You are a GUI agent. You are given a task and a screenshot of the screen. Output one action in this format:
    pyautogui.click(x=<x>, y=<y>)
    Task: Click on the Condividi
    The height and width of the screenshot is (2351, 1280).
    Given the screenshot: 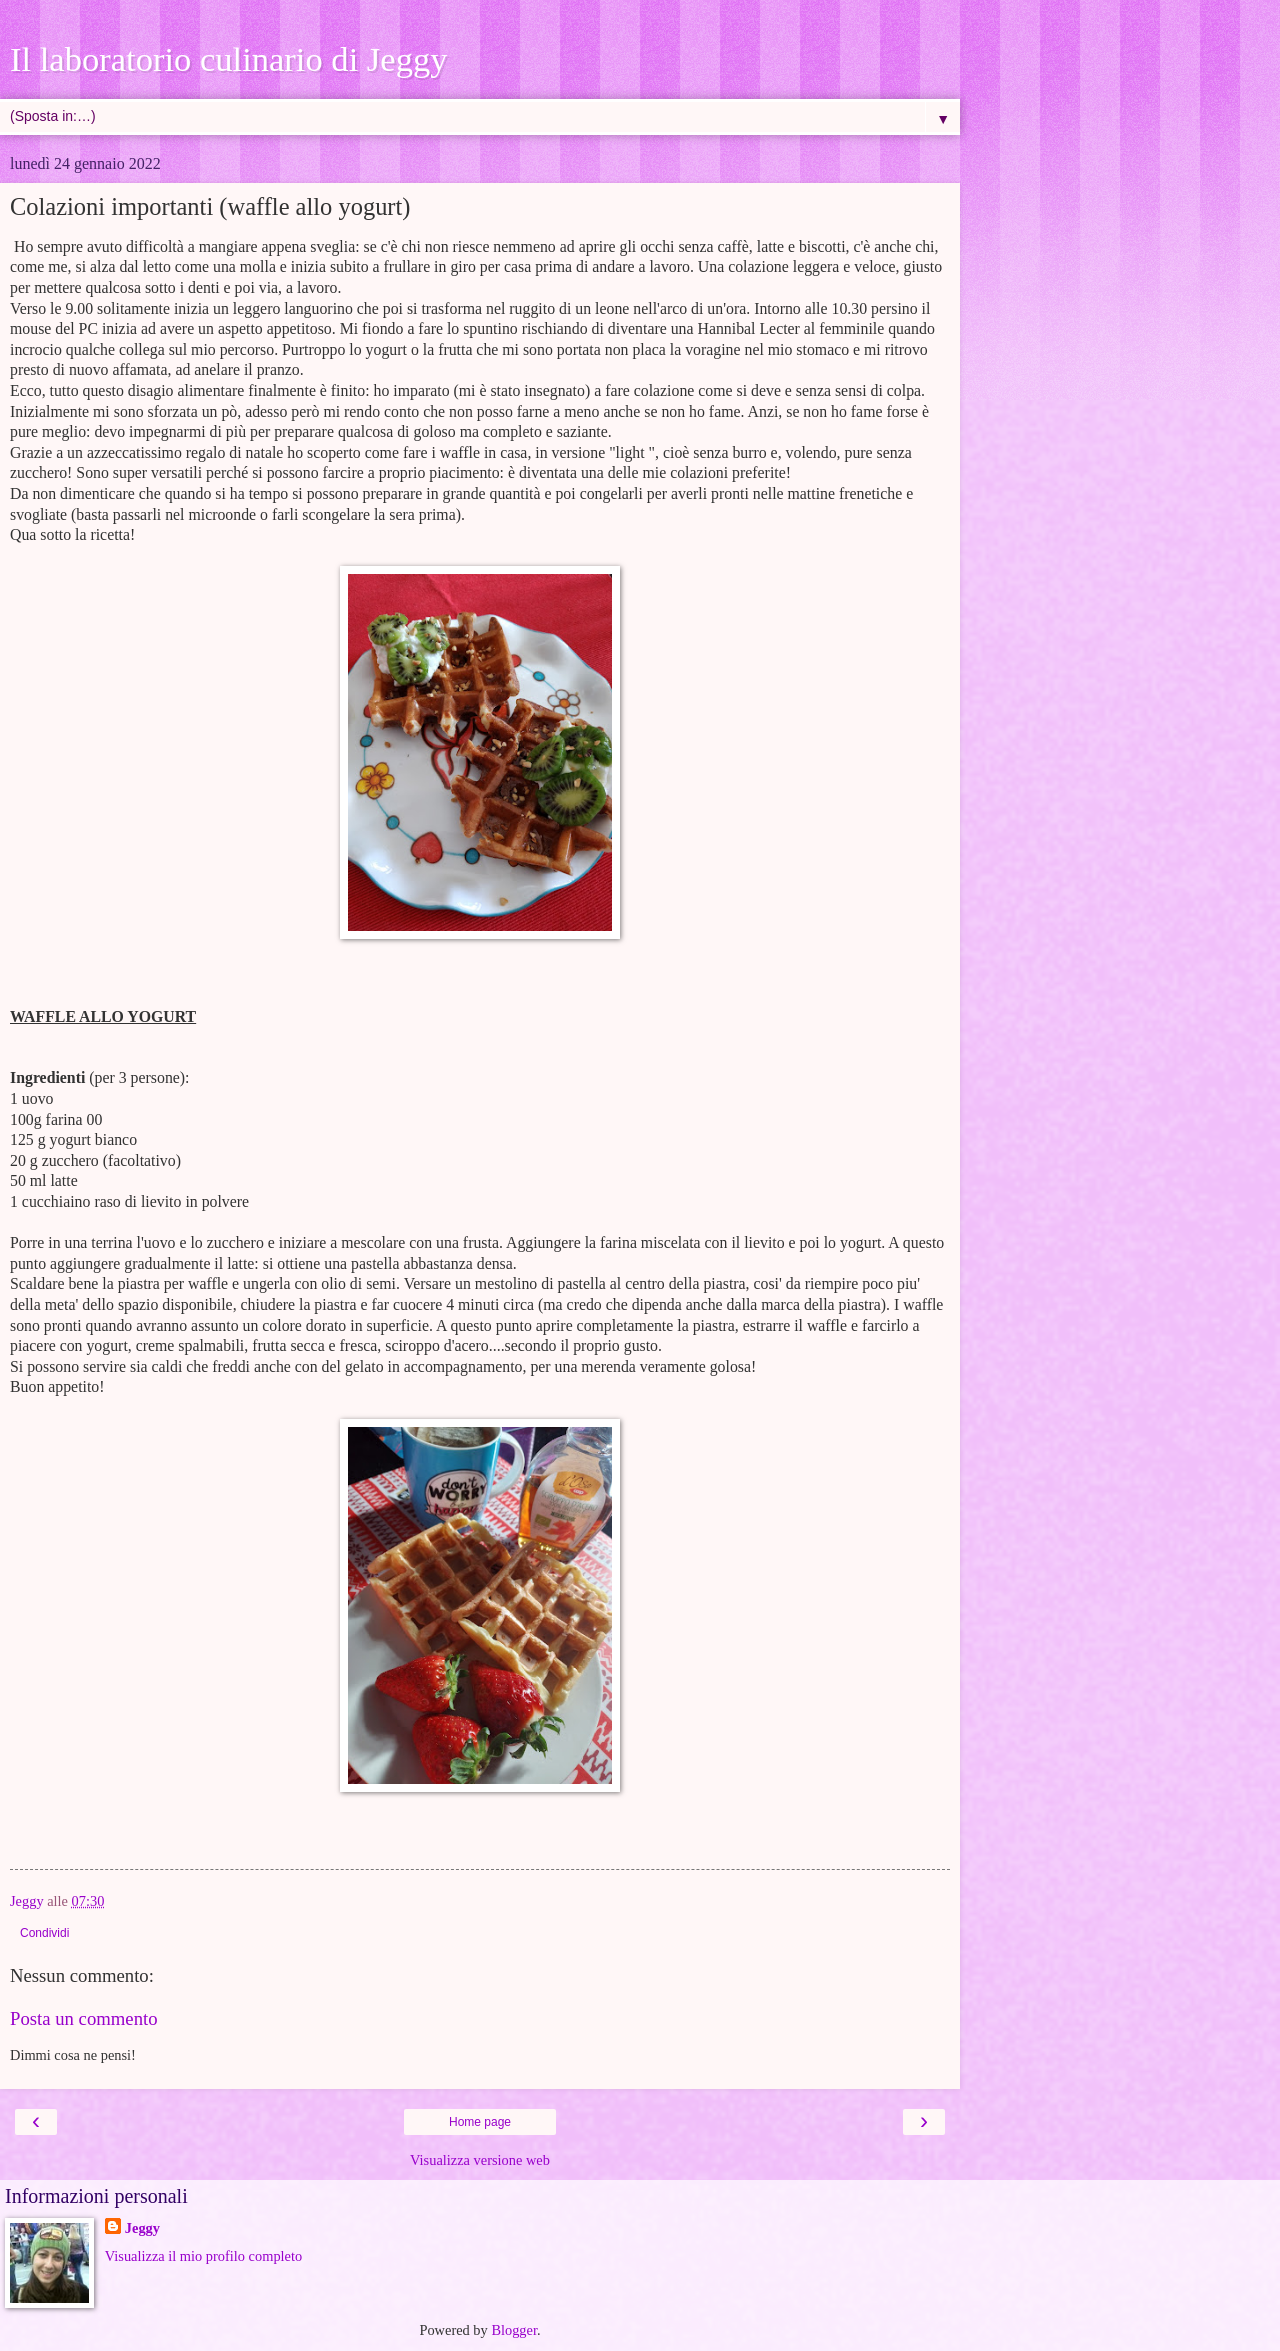 What is the action you would take?
    pyautogui.click(x=44, y=1933)
    